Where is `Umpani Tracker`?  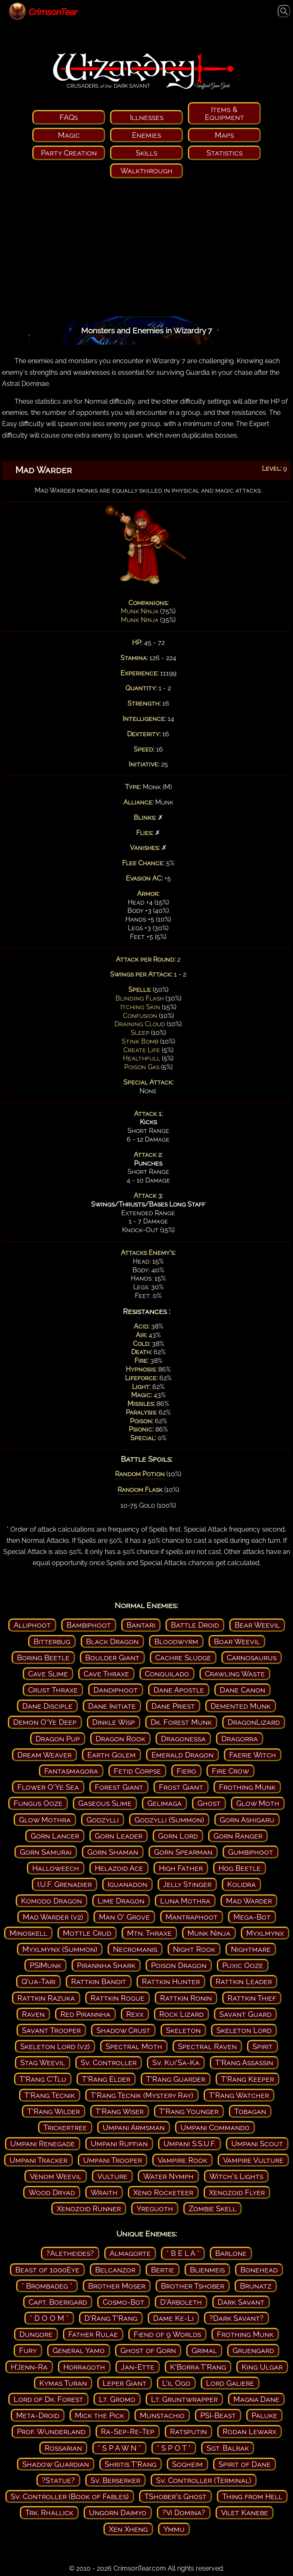
Umpani Tracker is located at coordinates (38, 2160).